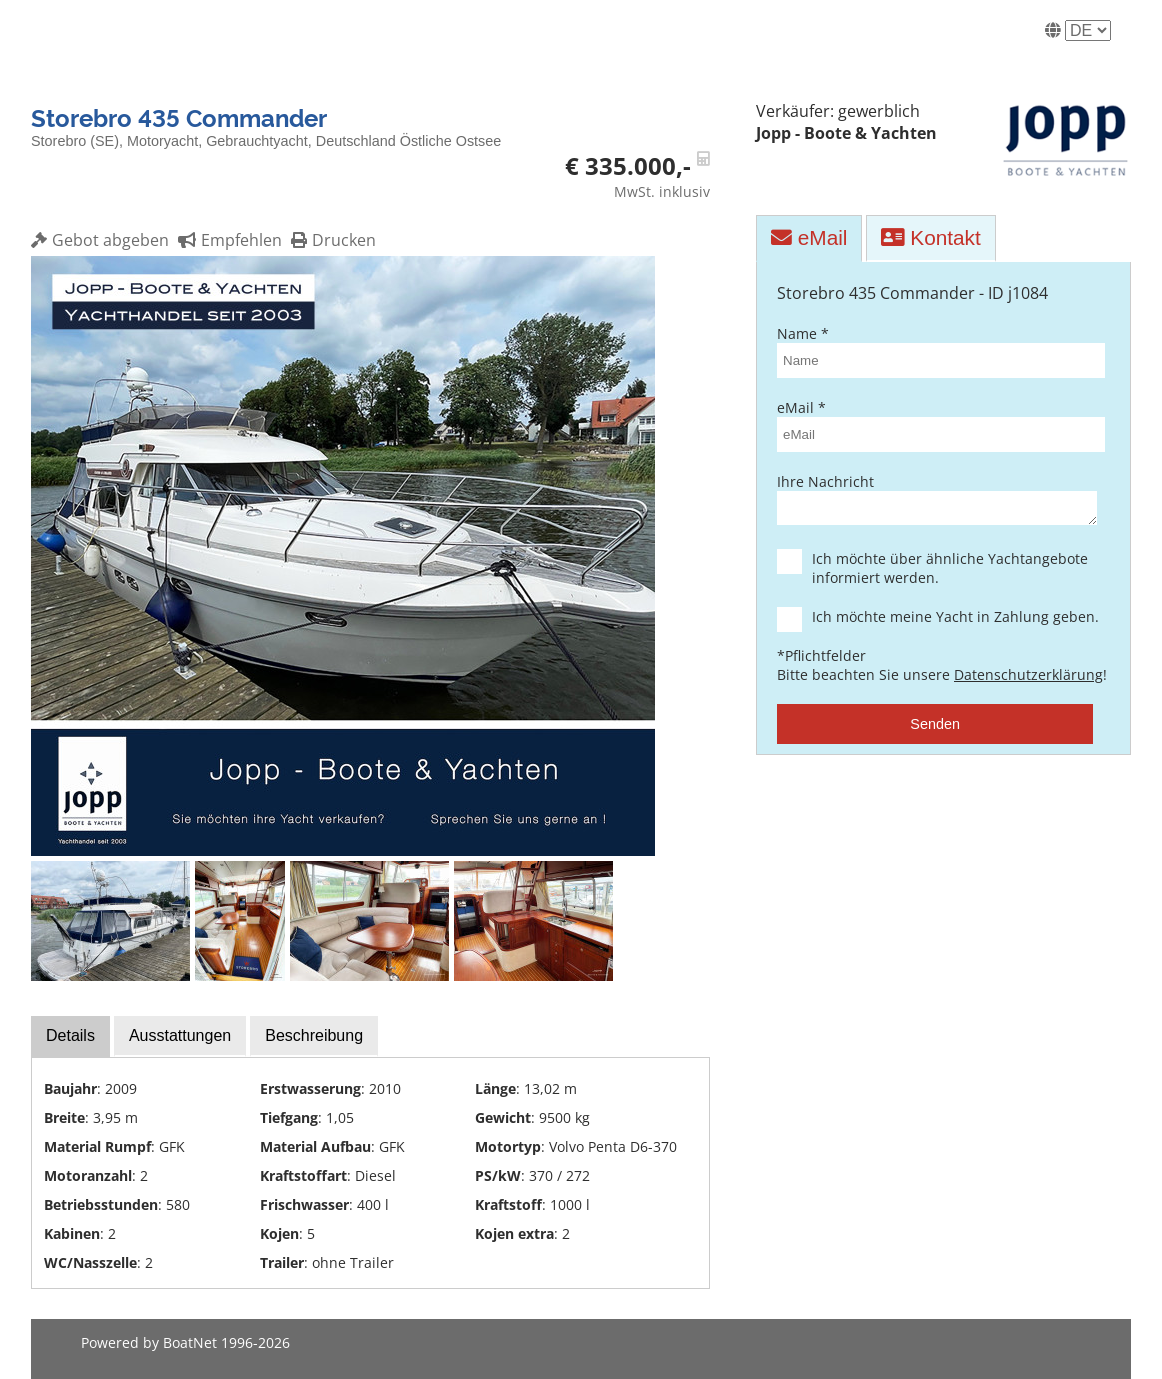  Describe the element at coordinates (70, 1035) in the screenshot. I see `Details` at that location.